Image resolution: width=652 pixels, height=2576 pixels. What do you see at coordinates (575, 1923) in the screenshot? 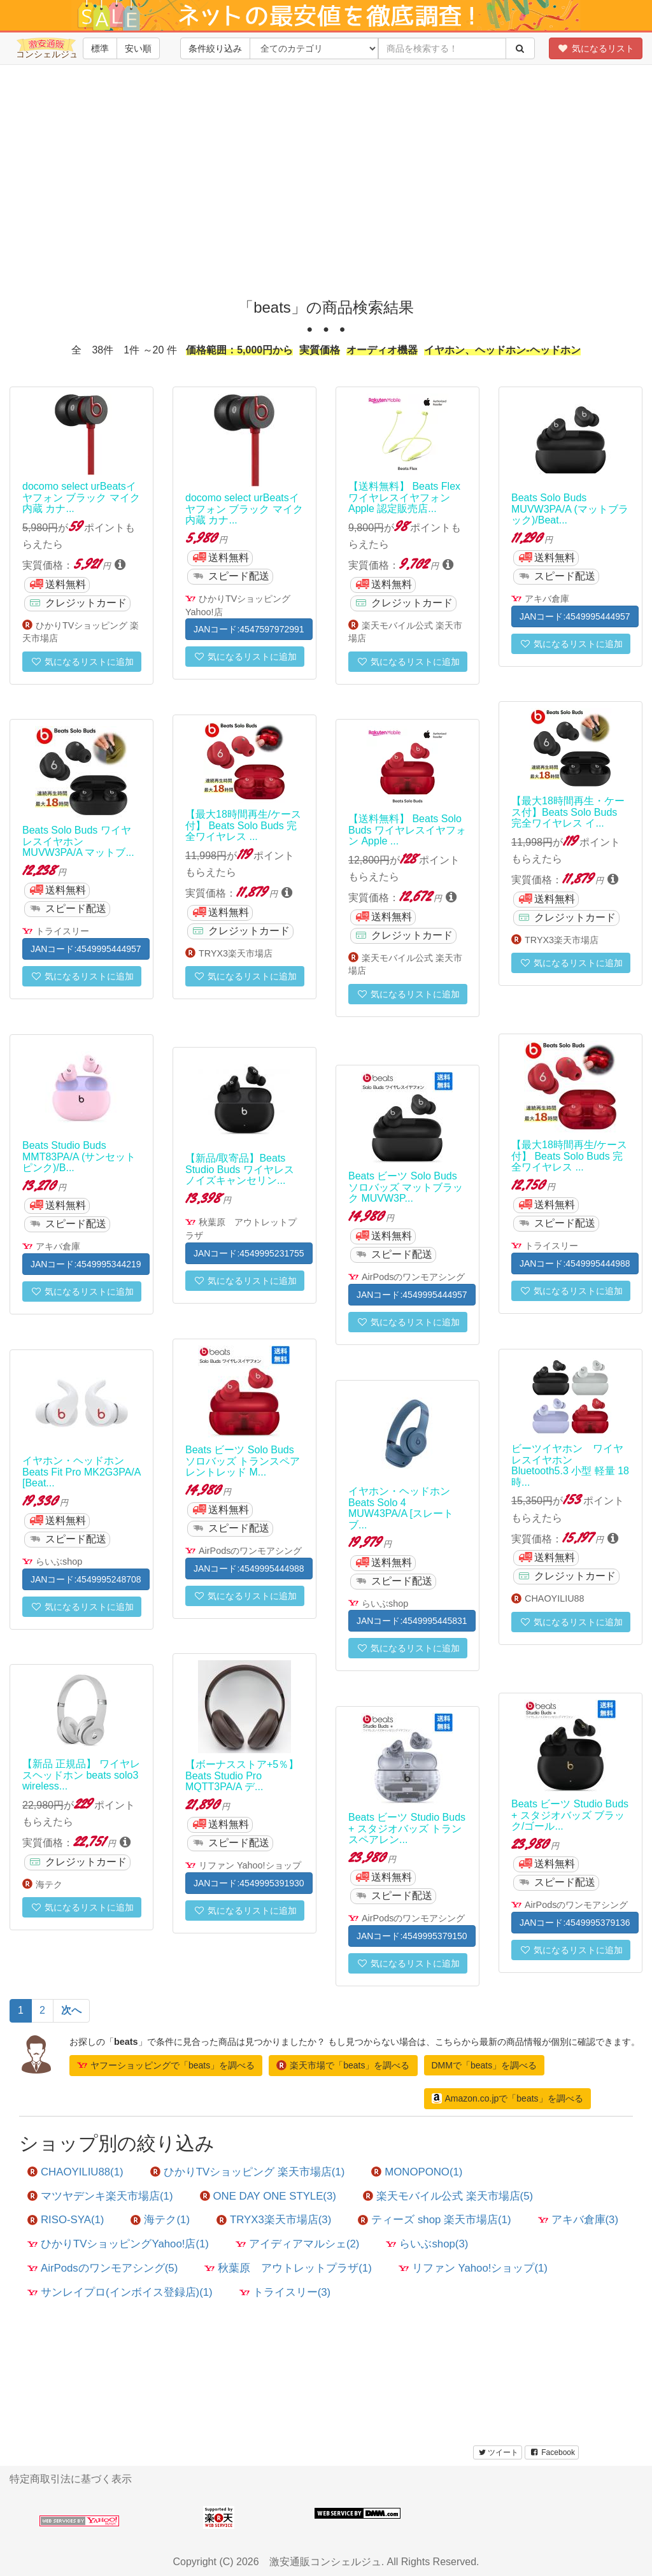
I see `JANコード:4549995379136` at bounding box center [575, 1923].